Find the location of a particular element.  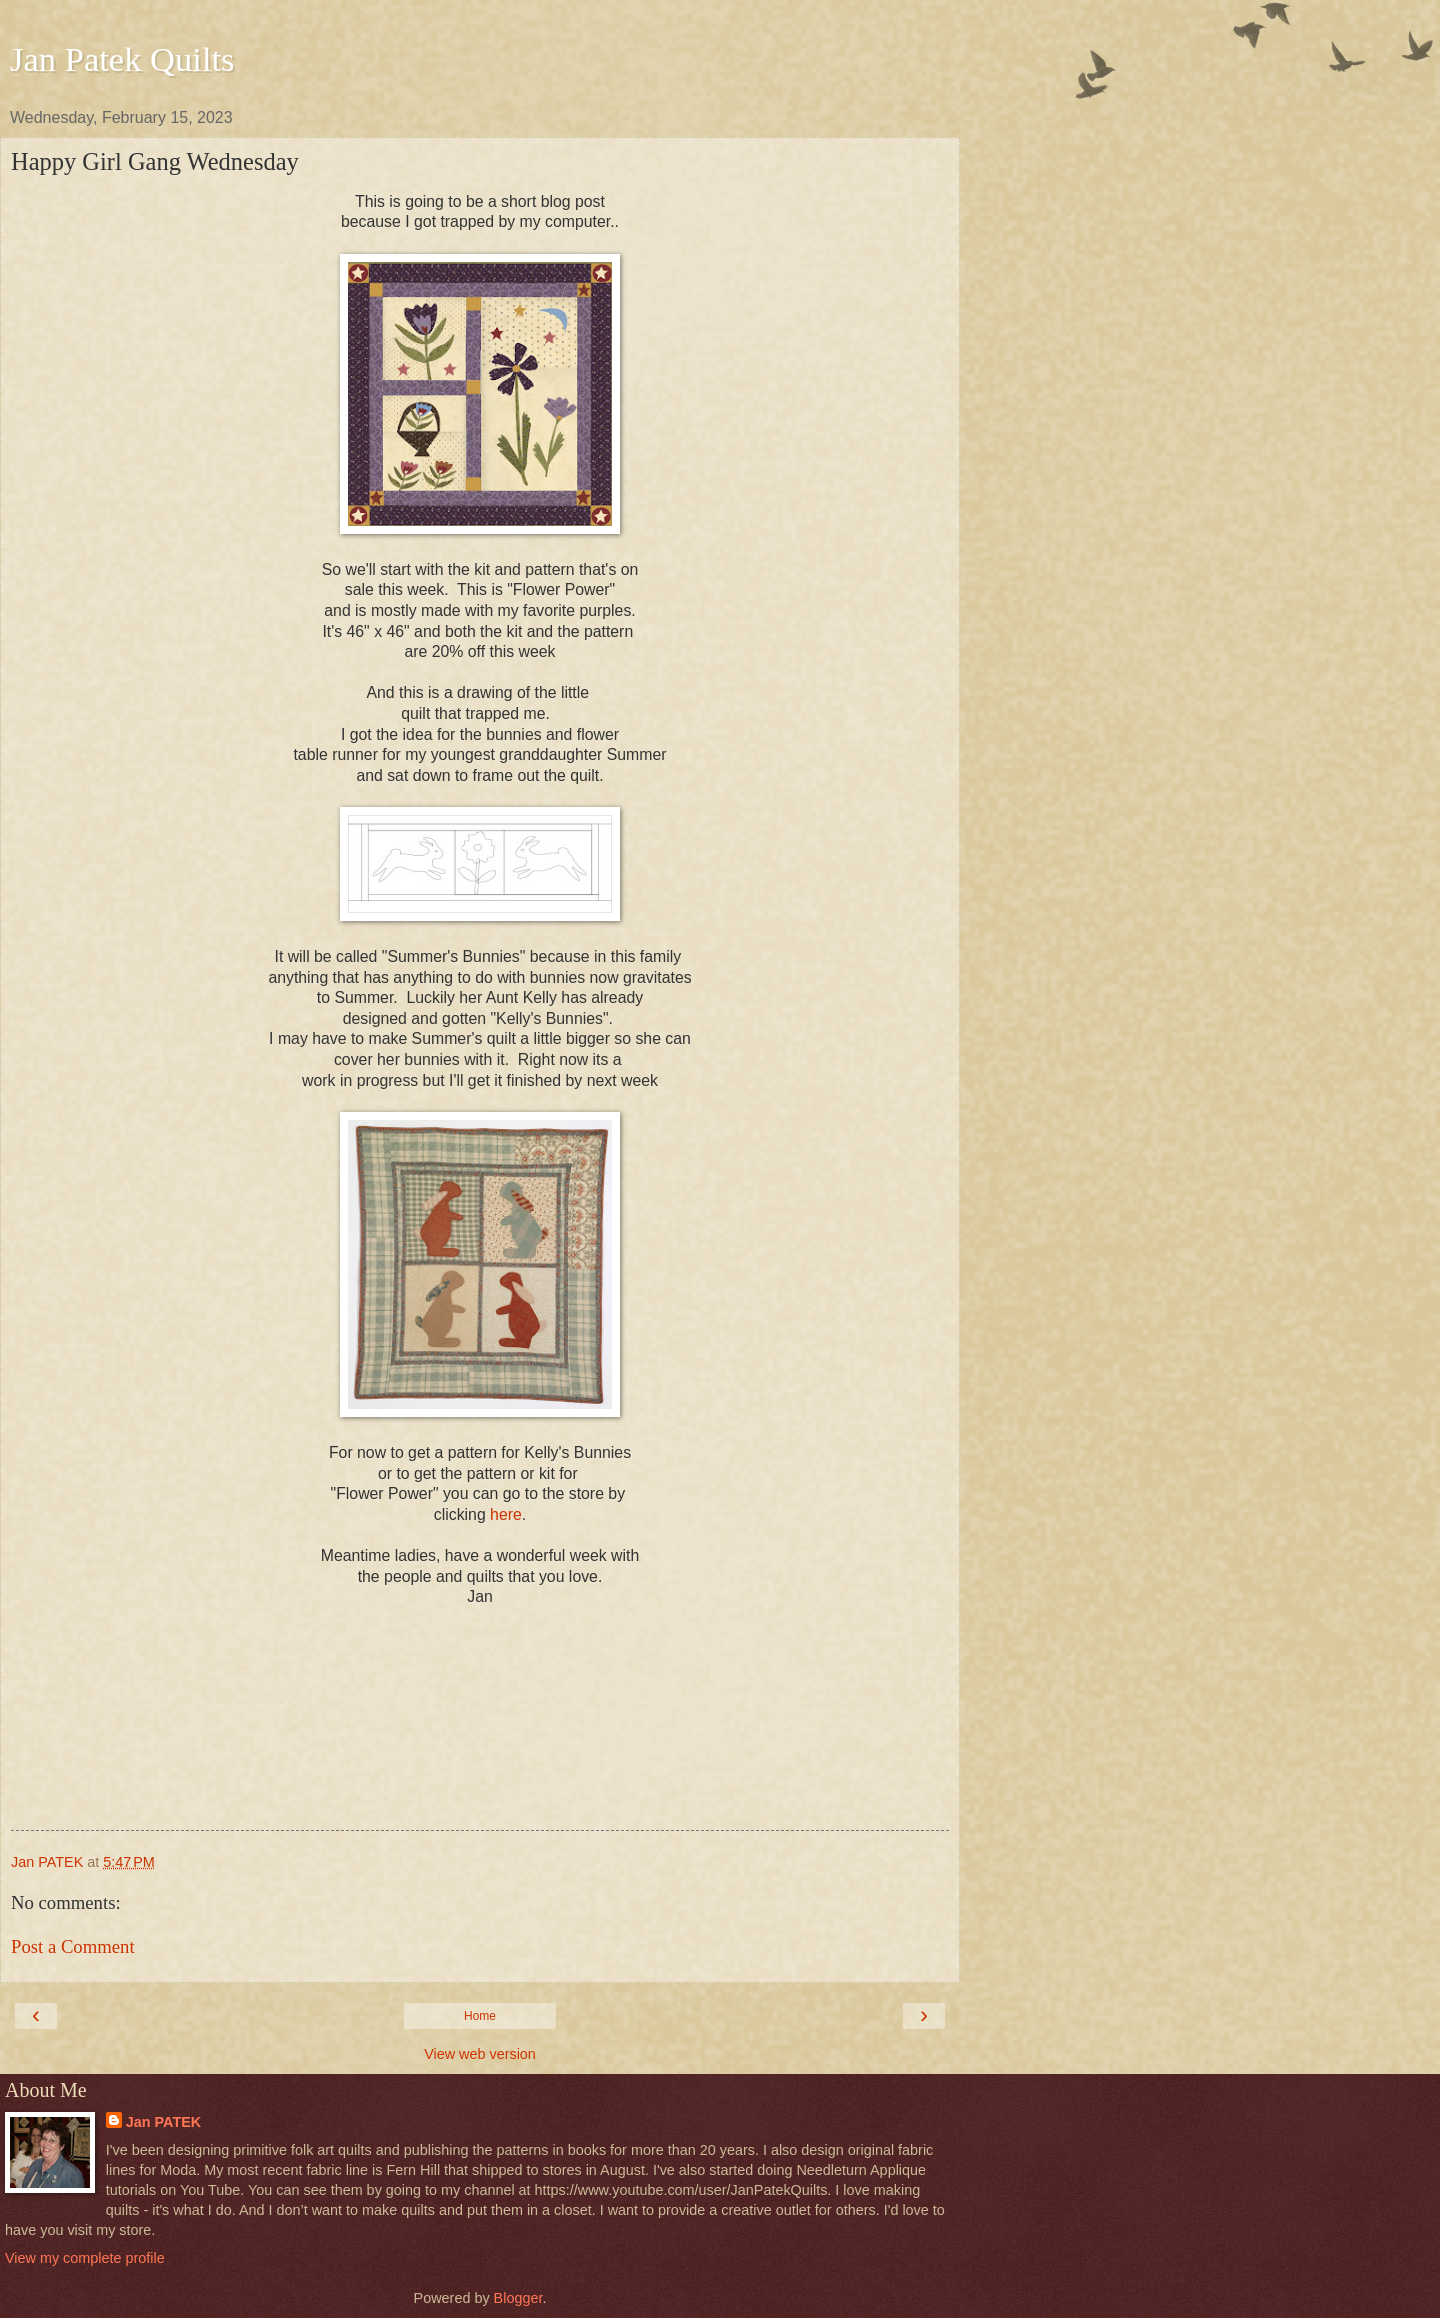

Jan PATEK is located at coordinates (163, 2122).